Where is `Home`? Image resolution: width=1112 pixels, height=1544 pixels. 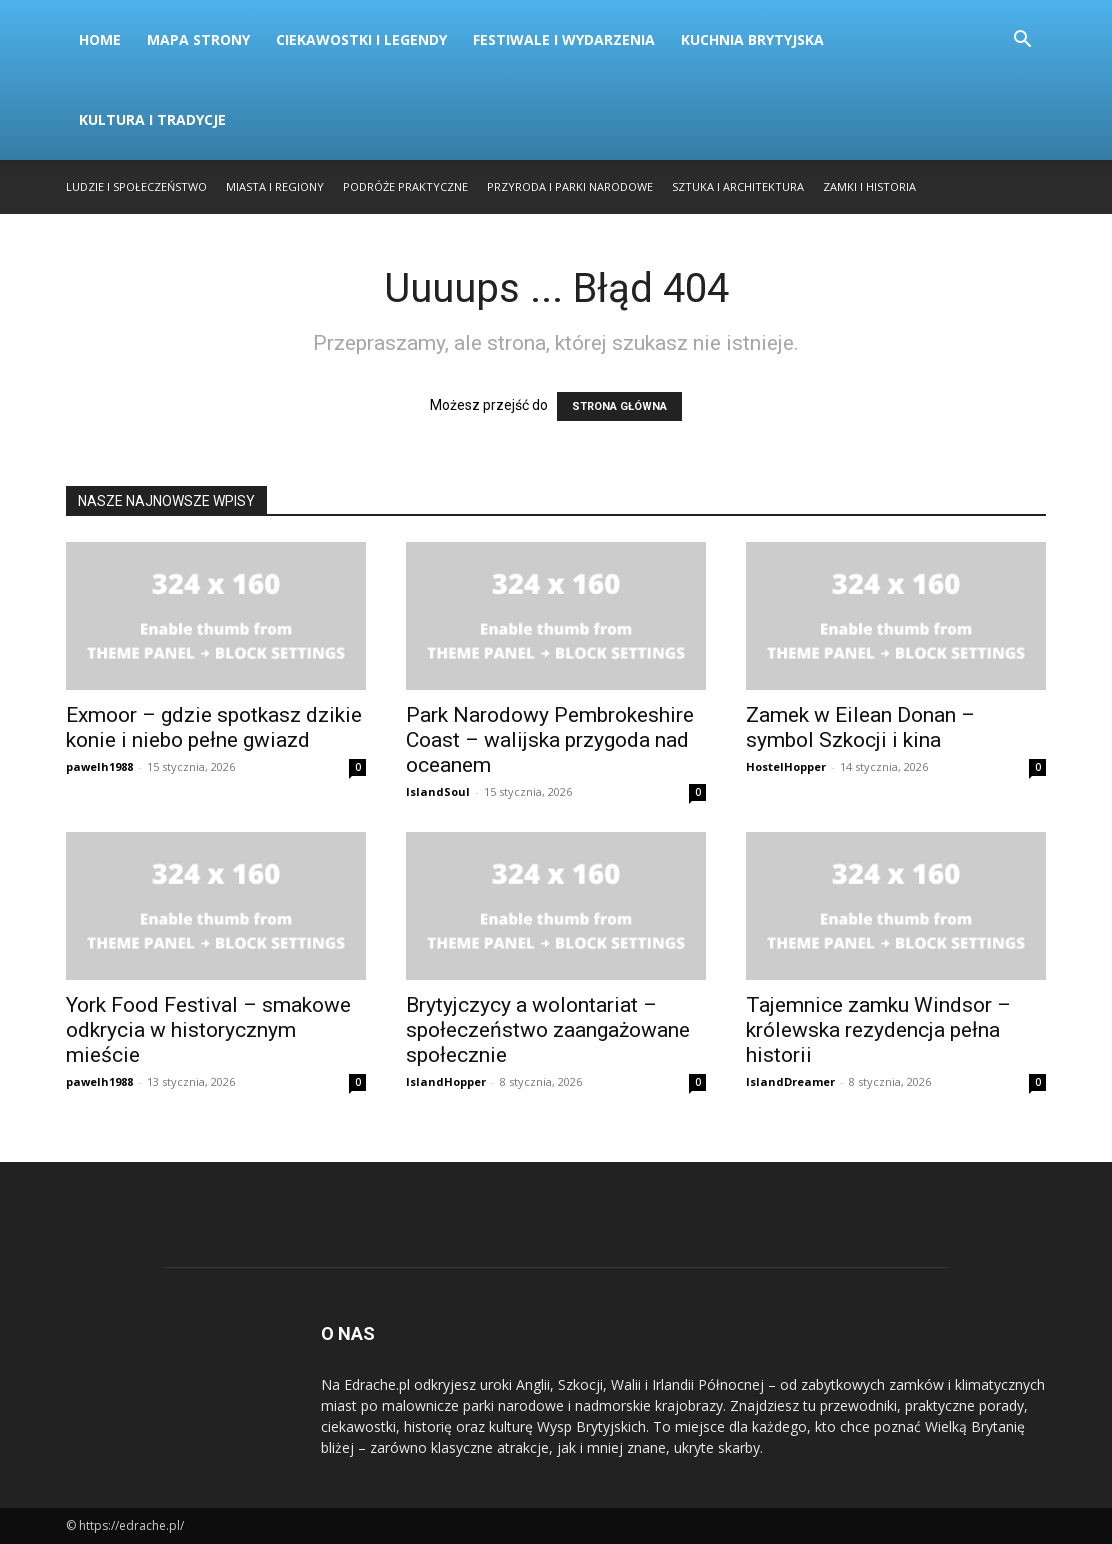
Home is located at coordinates (100, 39).